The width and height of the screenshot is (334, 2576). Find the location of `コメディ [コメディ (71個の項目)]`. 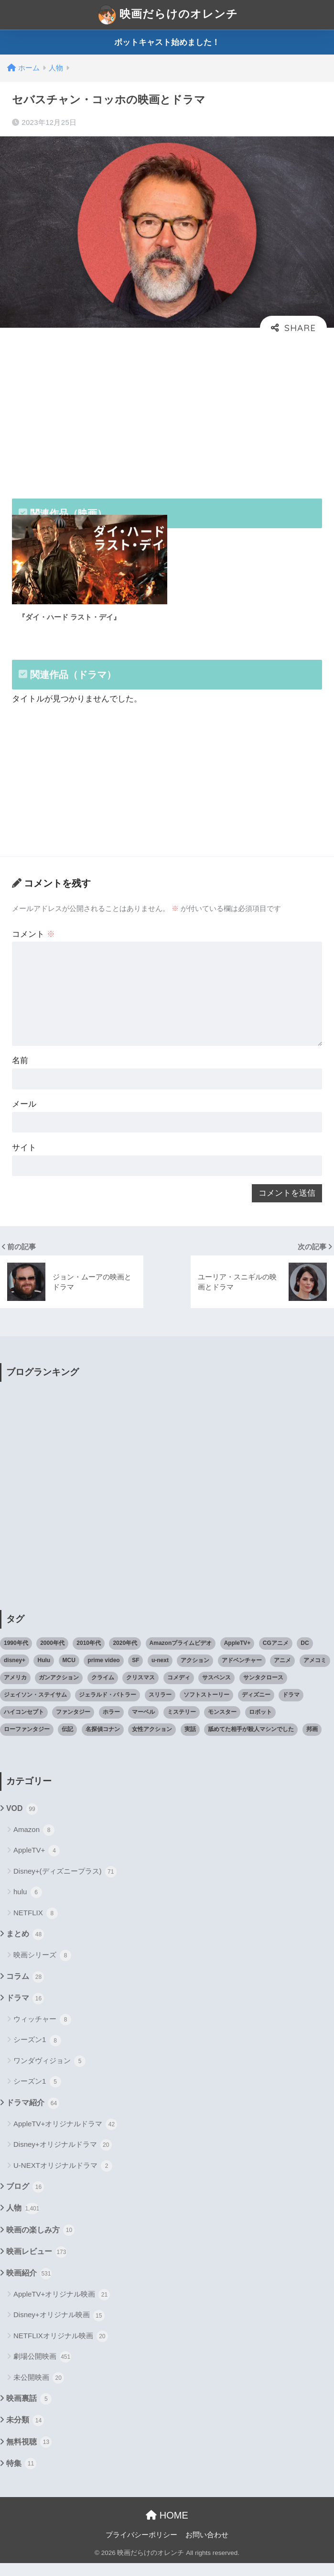

コメディ [コメディ (71個の項目)] is located at coordinates (178, 1690).